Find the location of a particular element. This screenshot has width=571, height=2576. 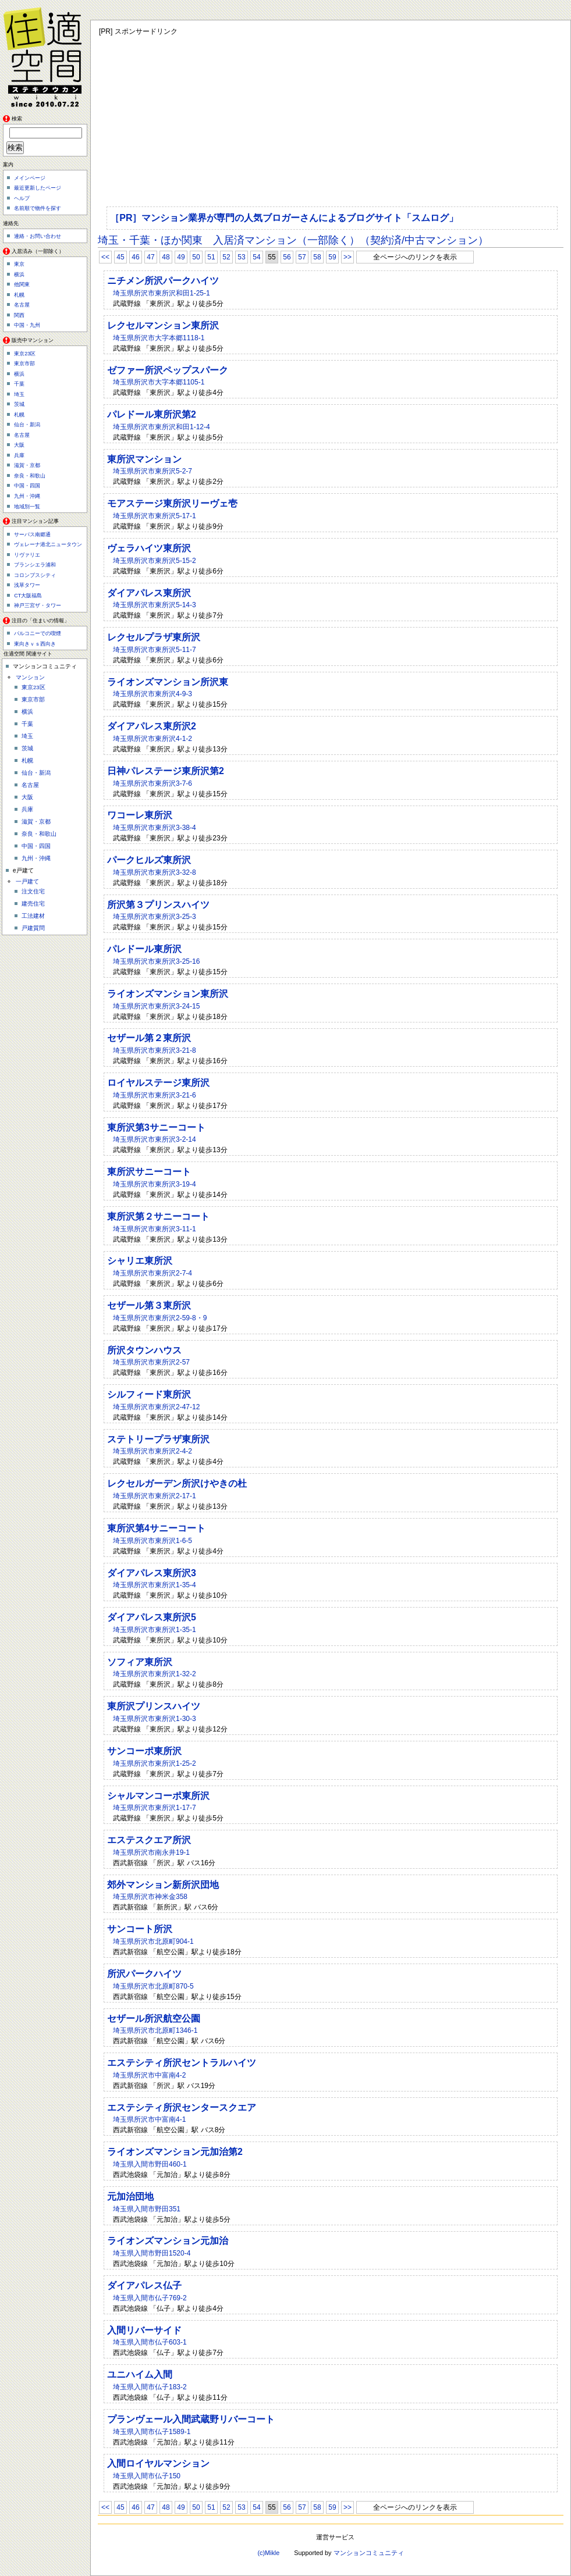

54 is located at coordinates (256, 257).